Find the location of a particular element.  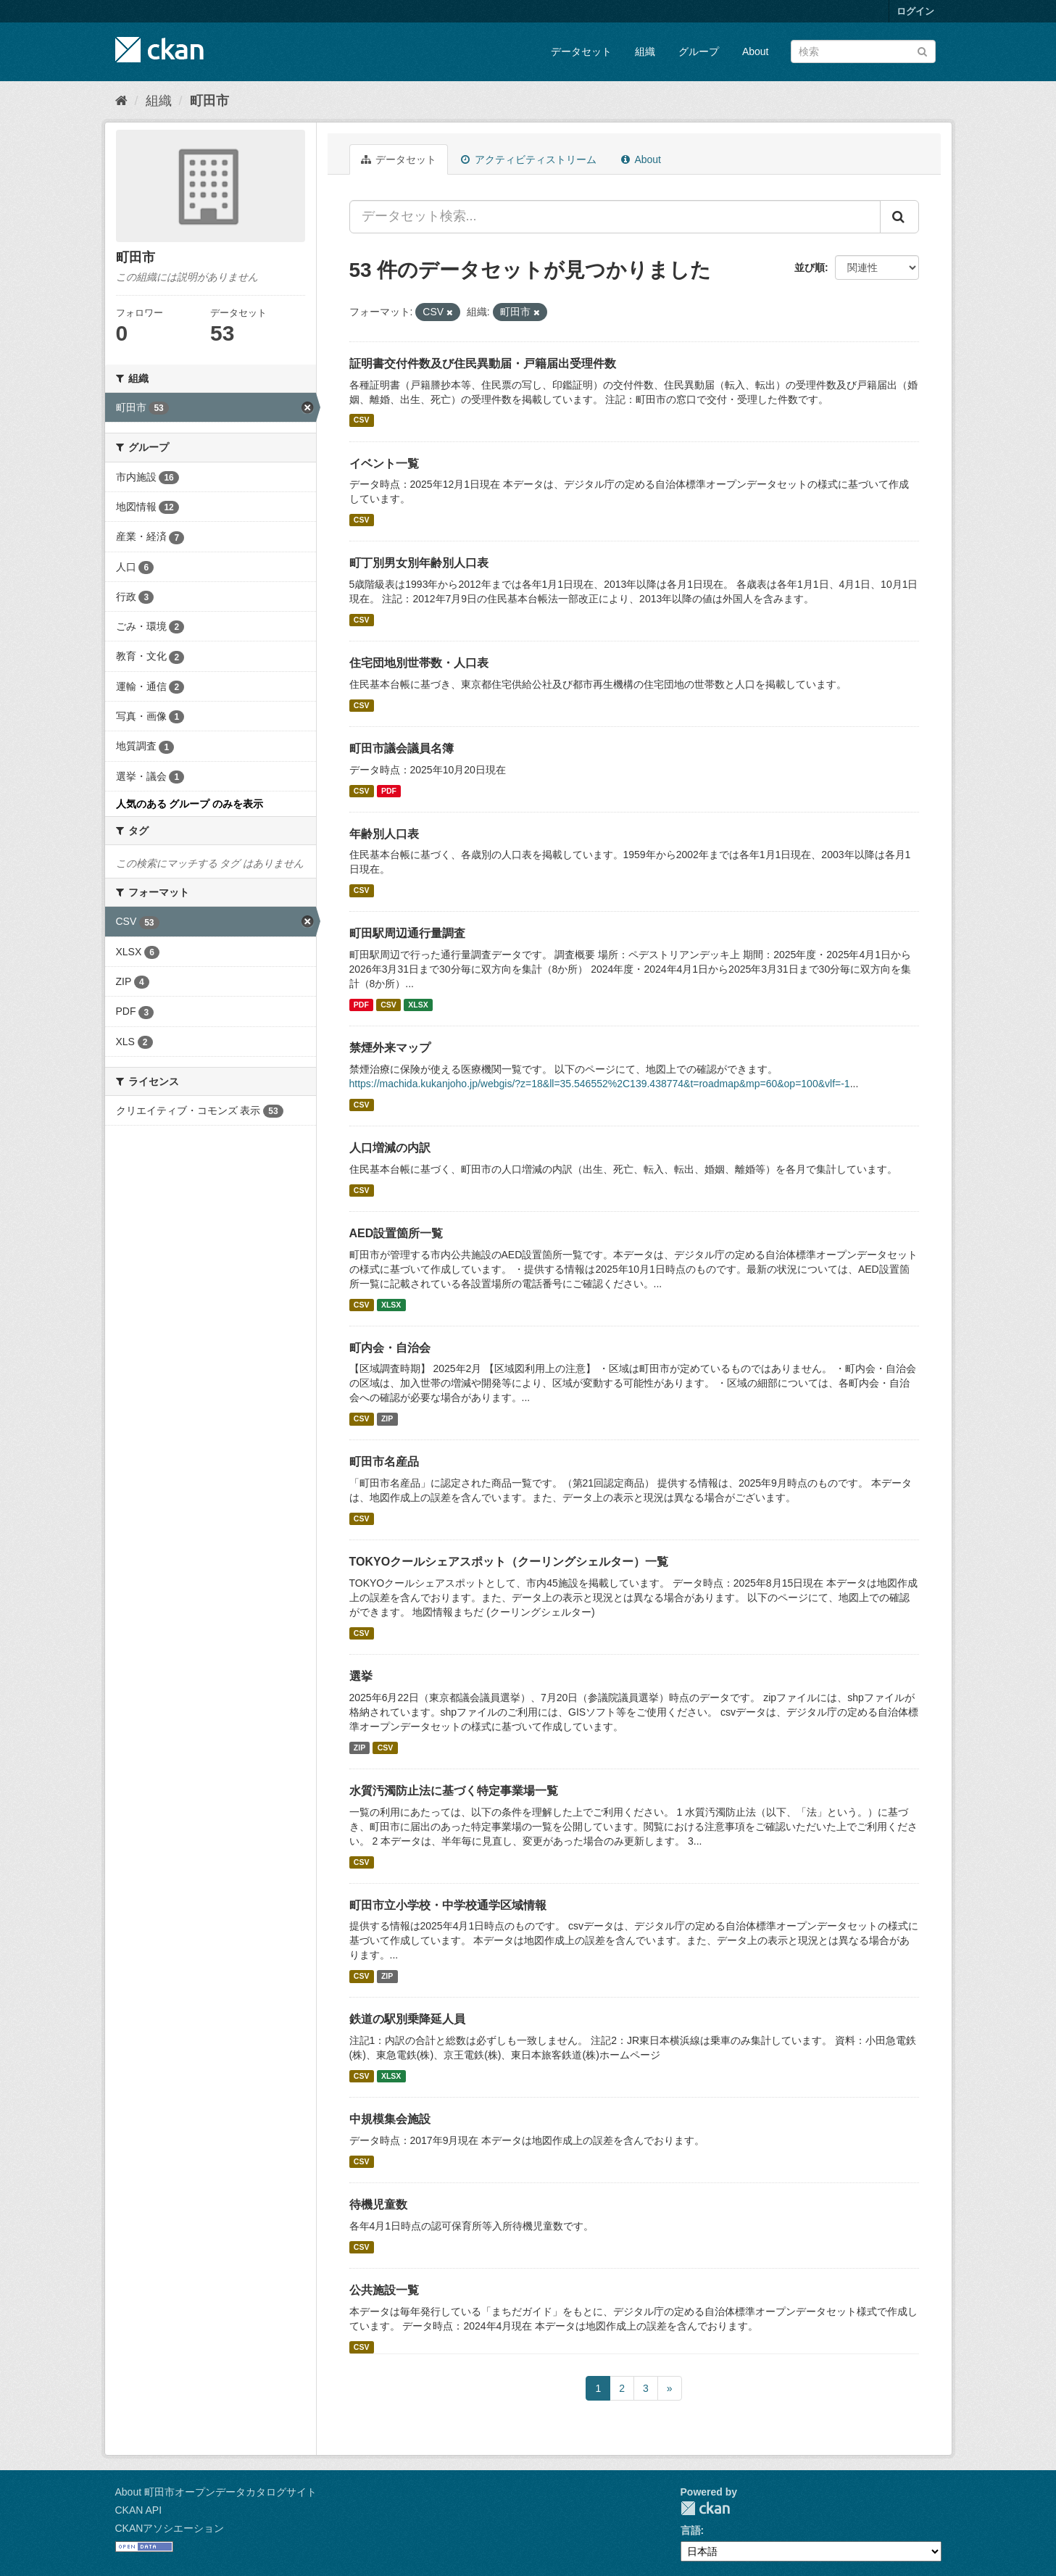

町丁別男女別年齢別人口表 is located at coordinates (418, 563).